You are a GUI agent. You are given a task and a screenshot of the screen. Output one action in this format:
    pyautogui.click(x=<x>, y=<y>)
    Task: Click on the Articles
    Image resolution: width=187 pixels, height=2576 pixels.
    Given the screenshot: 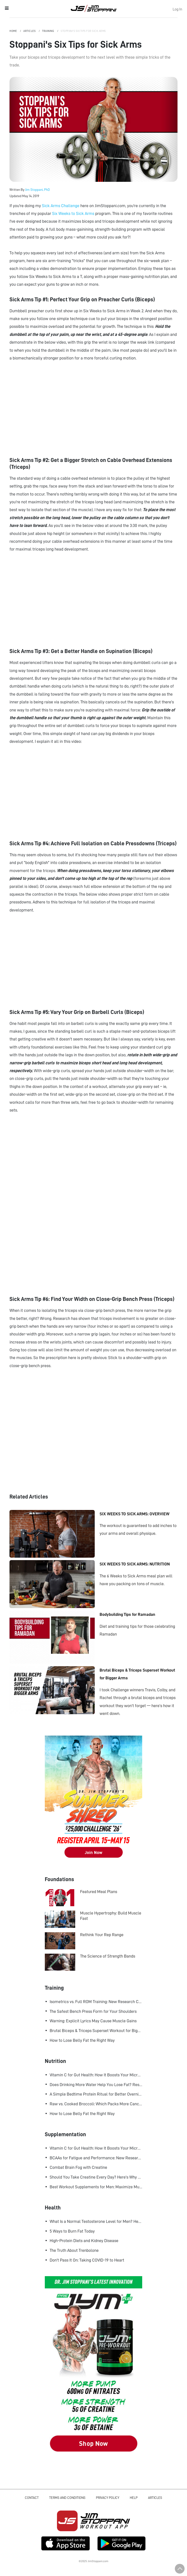 What is the action you would take?
    pyautogui.click(x=29, y=31)
    